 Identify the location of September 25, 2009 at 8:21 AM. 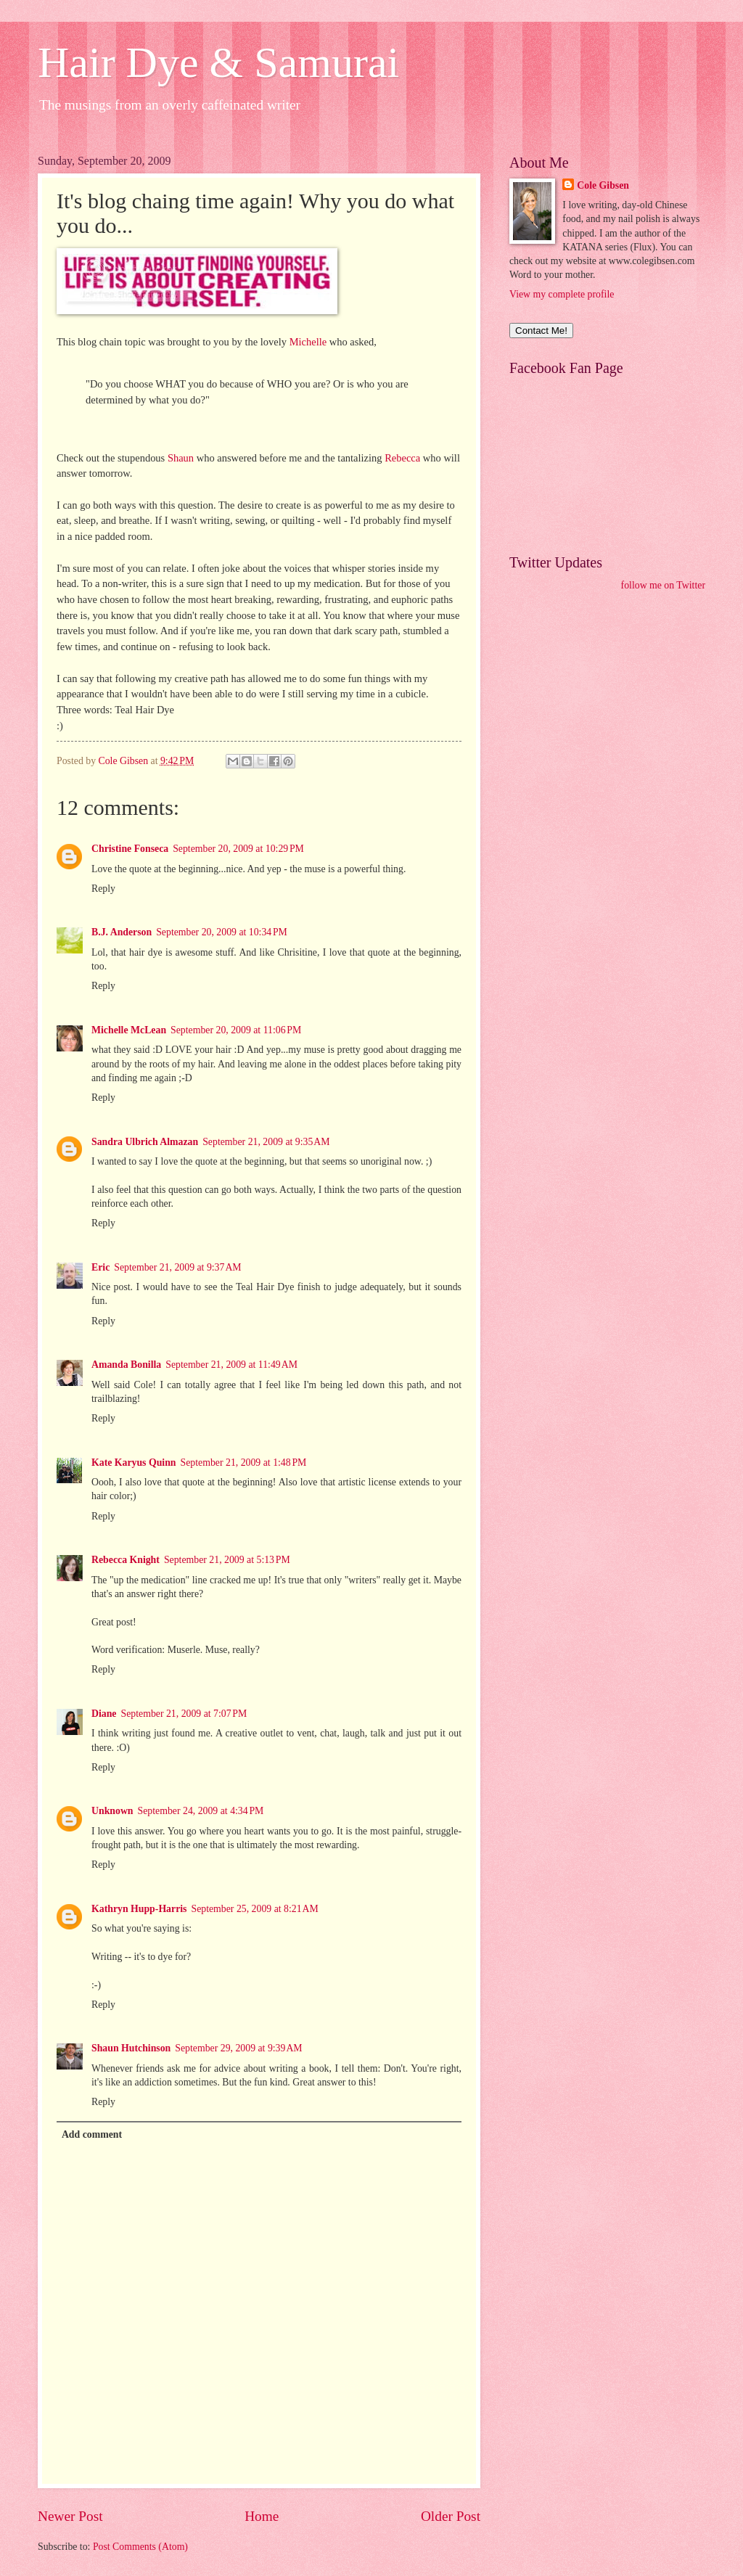
(254, 1908).